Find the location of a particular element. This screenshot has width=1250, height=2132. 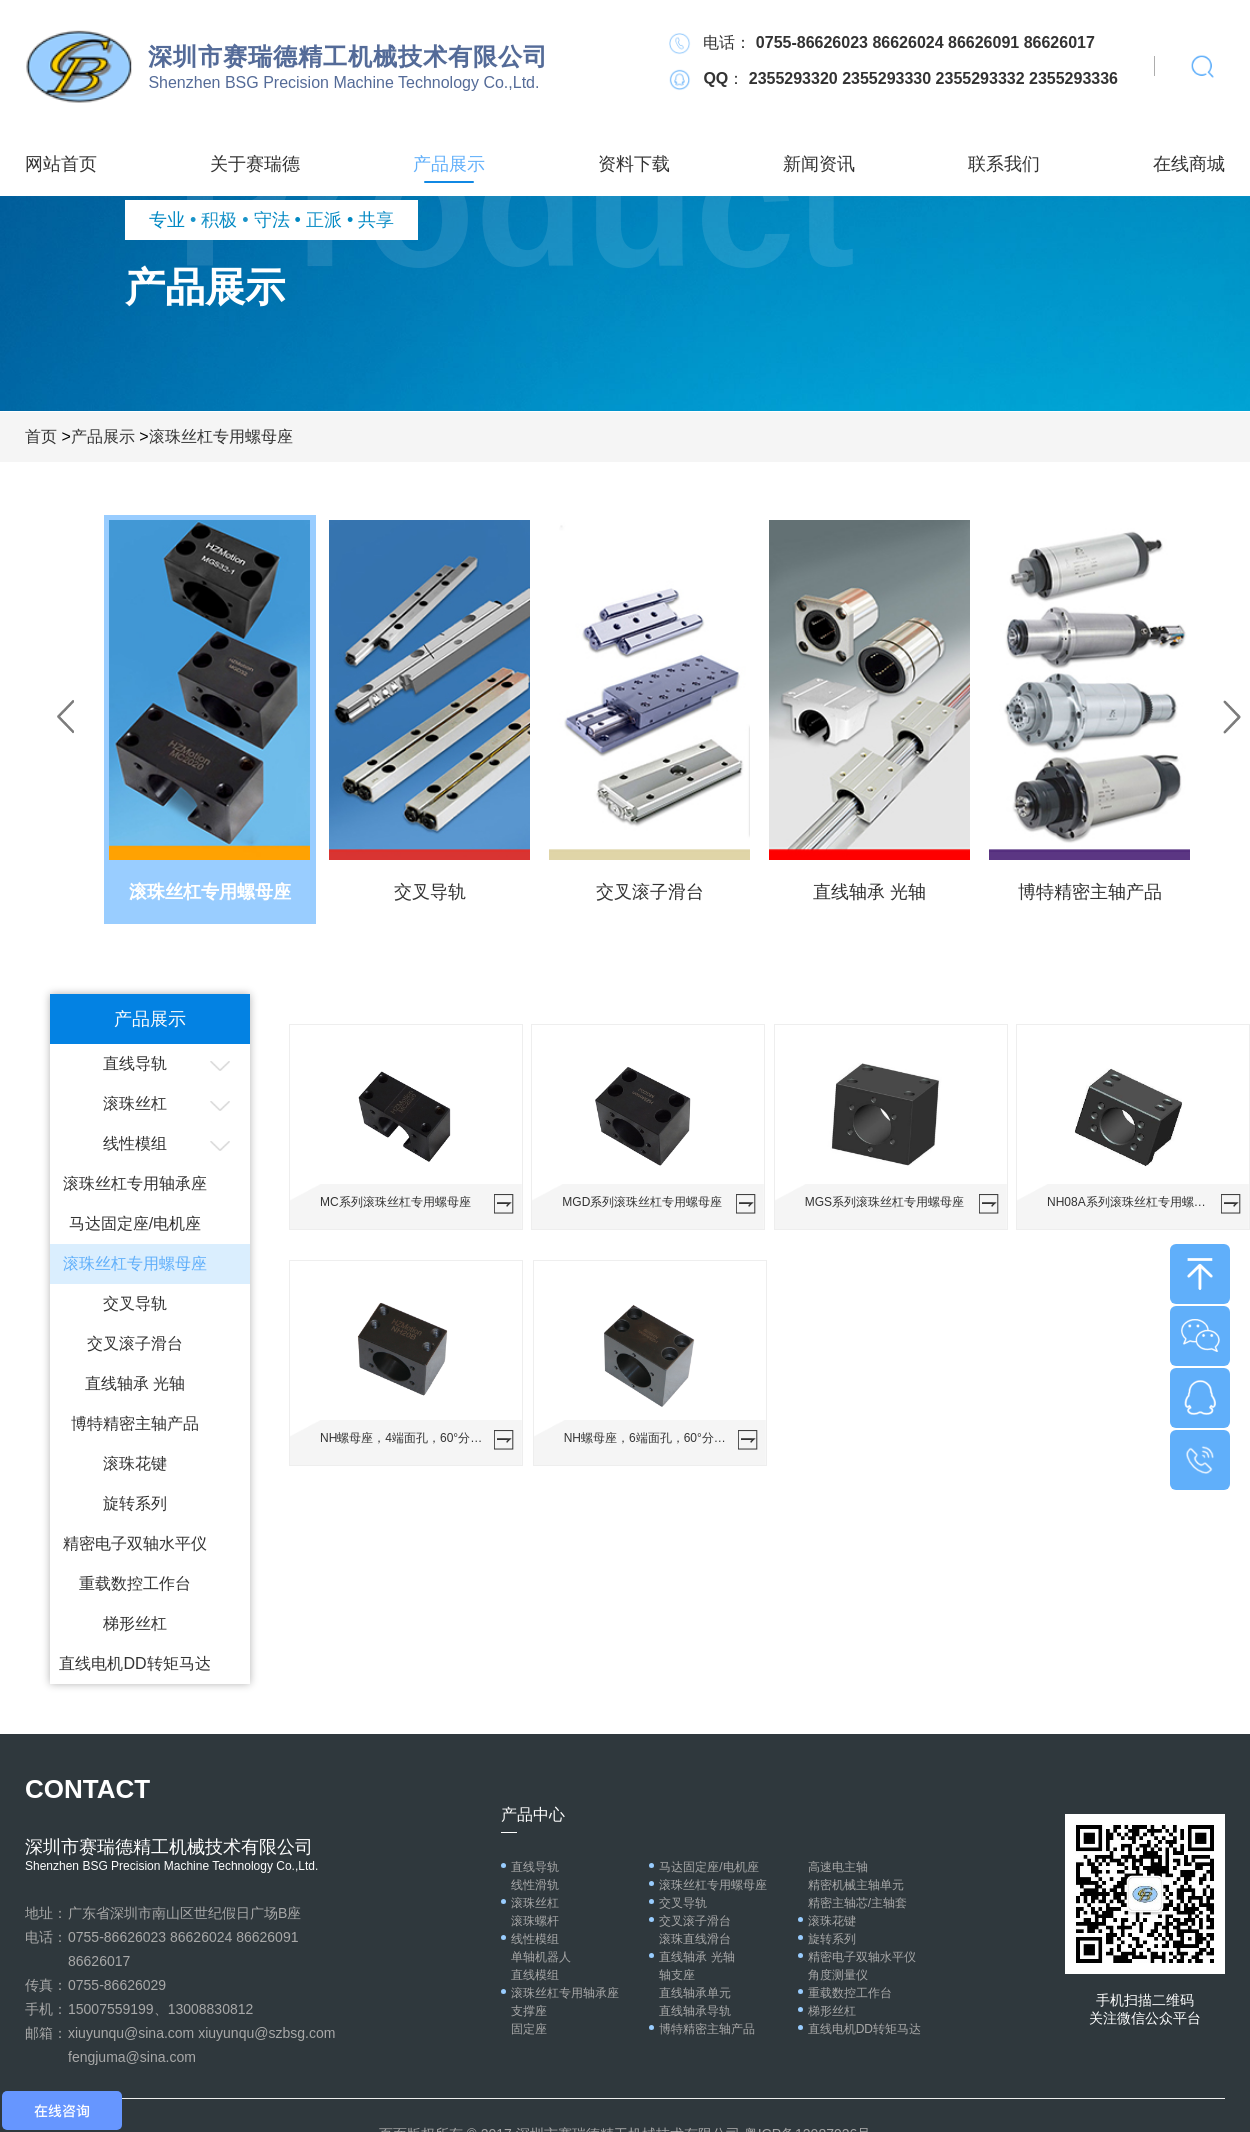

梯形丝杠 is located at coordinates (135, 1623).